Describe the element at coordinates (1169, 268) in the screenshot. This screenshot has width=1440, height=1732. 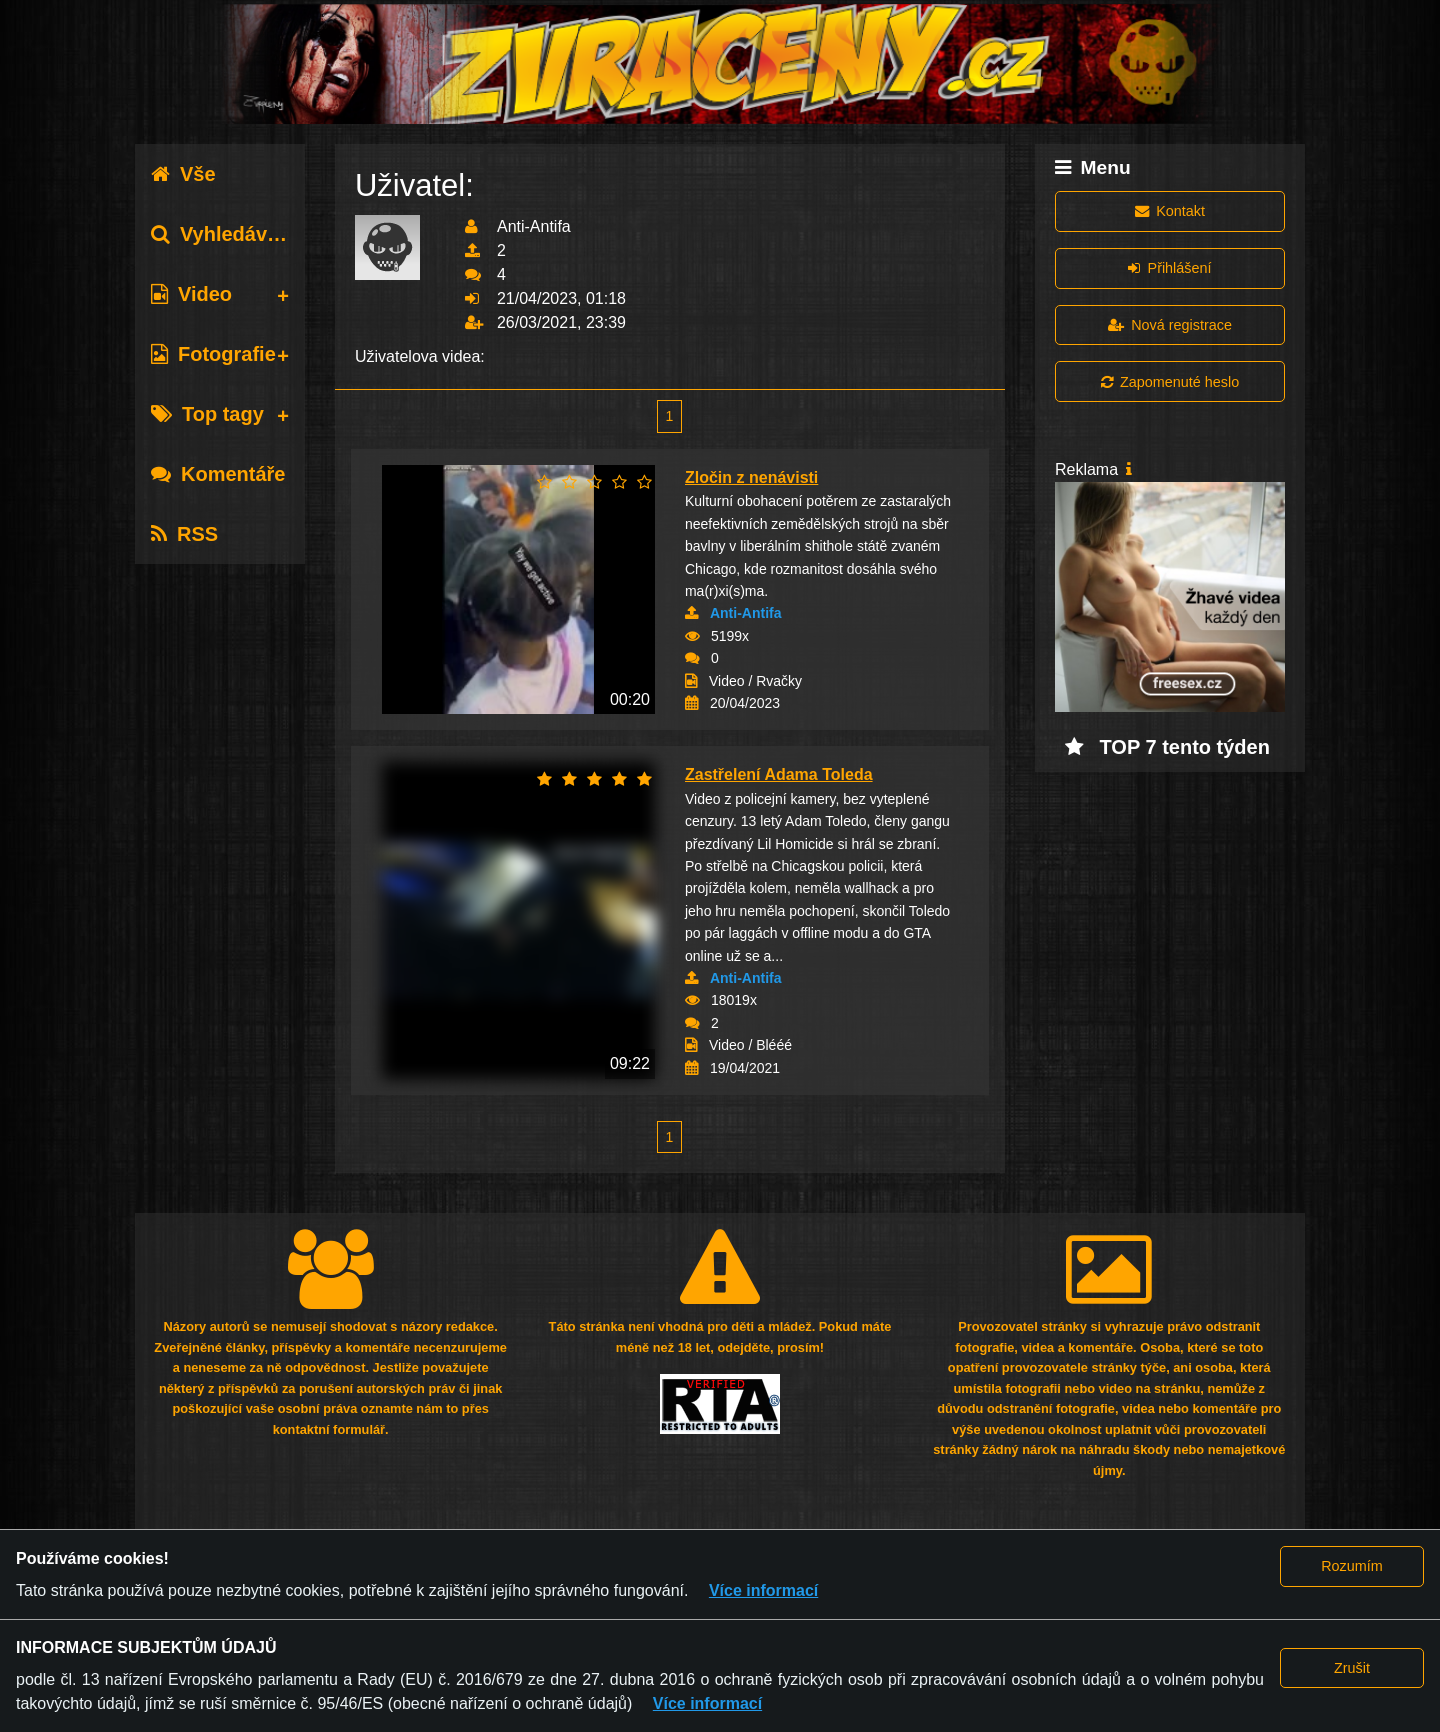
I see `Přihlášení` at that location.